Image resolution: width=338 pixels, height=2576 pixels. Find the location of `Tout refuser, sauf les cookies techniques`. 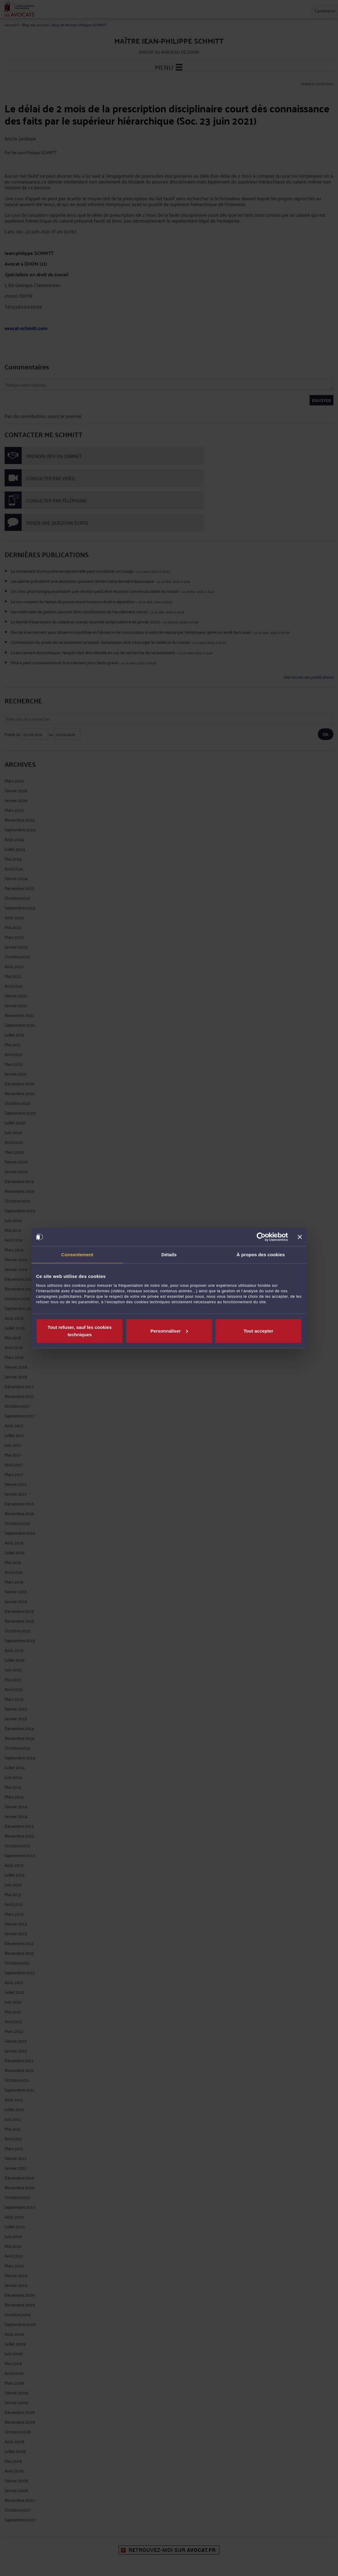

Tout refuser, sauf les cookies techniques is located at coordinates (80, 1330).